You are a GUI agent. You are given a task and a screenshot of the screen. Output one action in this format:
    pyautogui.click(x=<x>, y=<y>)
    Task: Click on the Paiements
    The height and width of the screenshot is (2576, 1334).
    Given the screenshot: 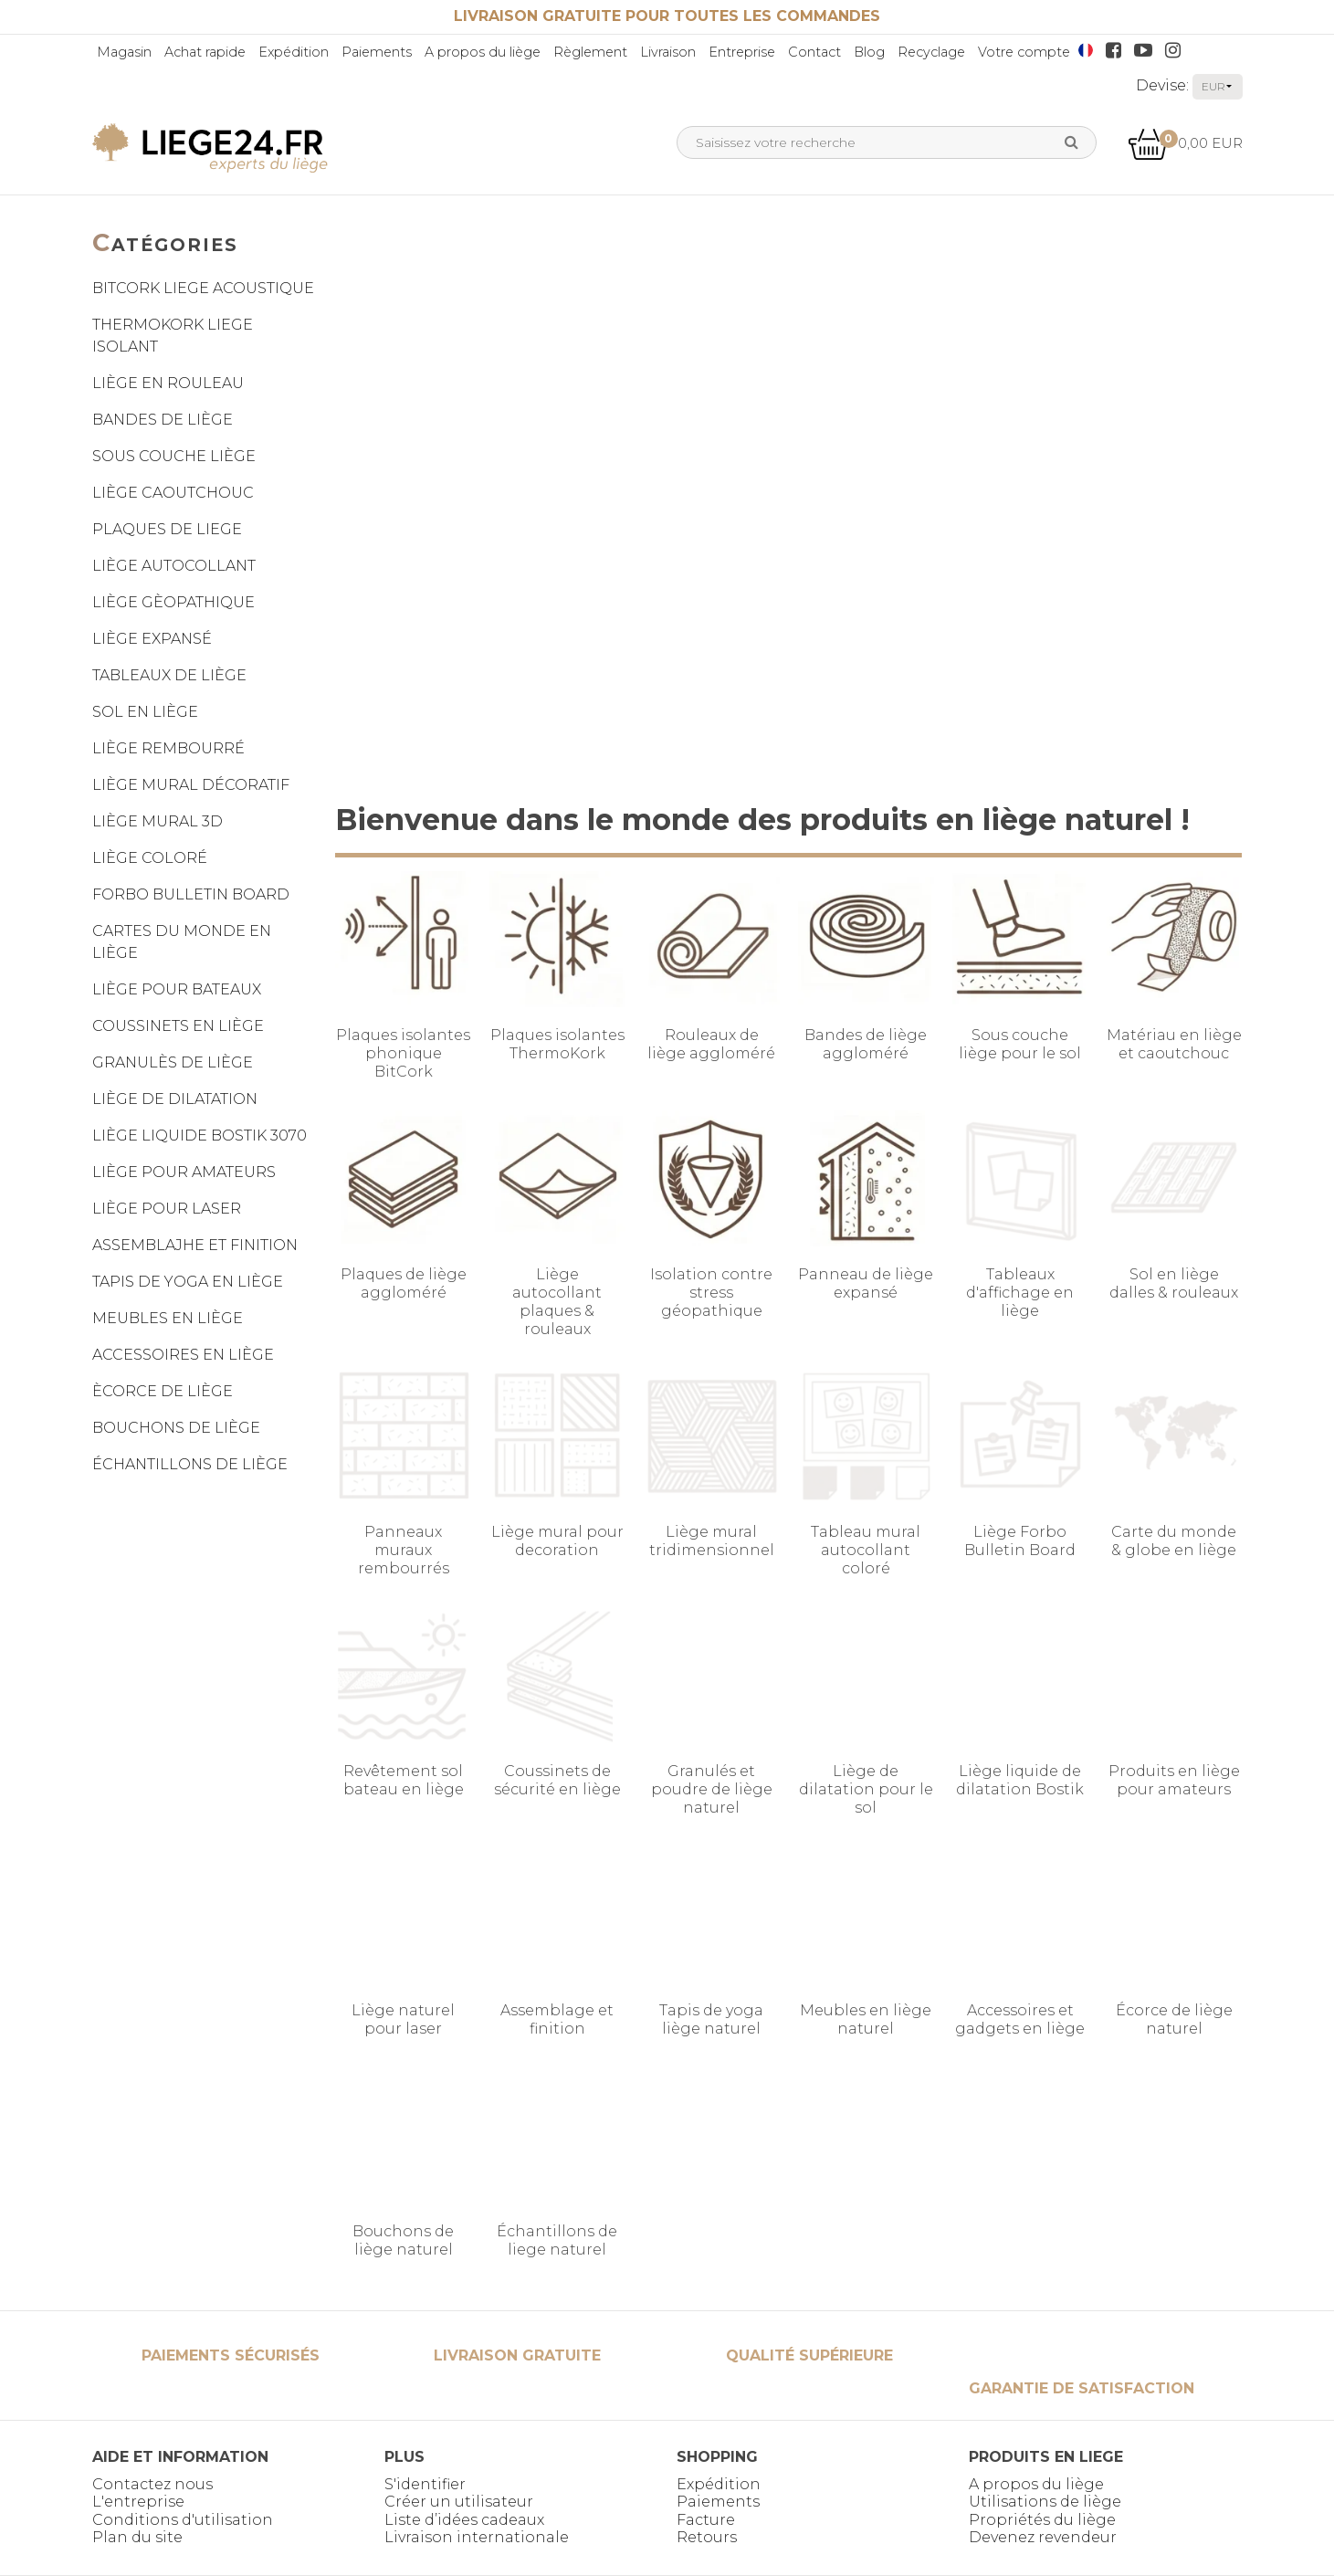 What is the action you would take?
    pyautogui.click(x=376, y=52)
    